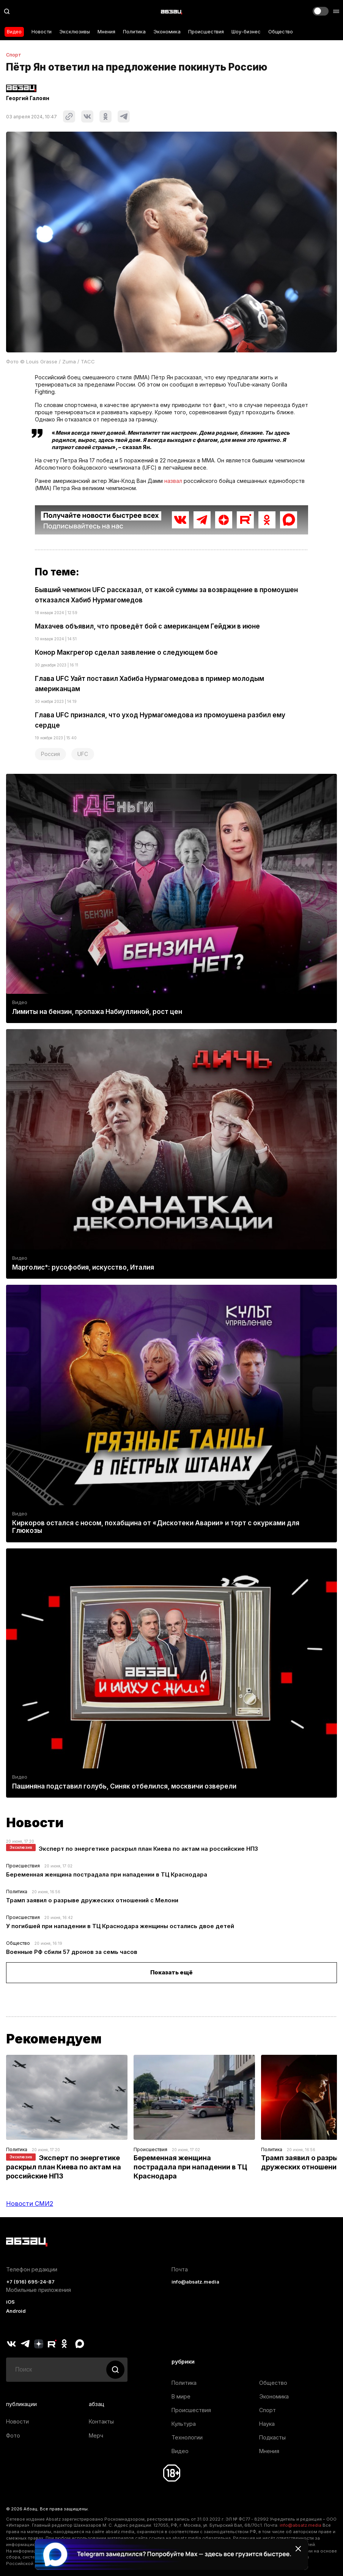 The height and width of the screenshot is (2576, 343). Describe the element at coordinates (82, 754) in the screenshot. I see `UFC` at that location.